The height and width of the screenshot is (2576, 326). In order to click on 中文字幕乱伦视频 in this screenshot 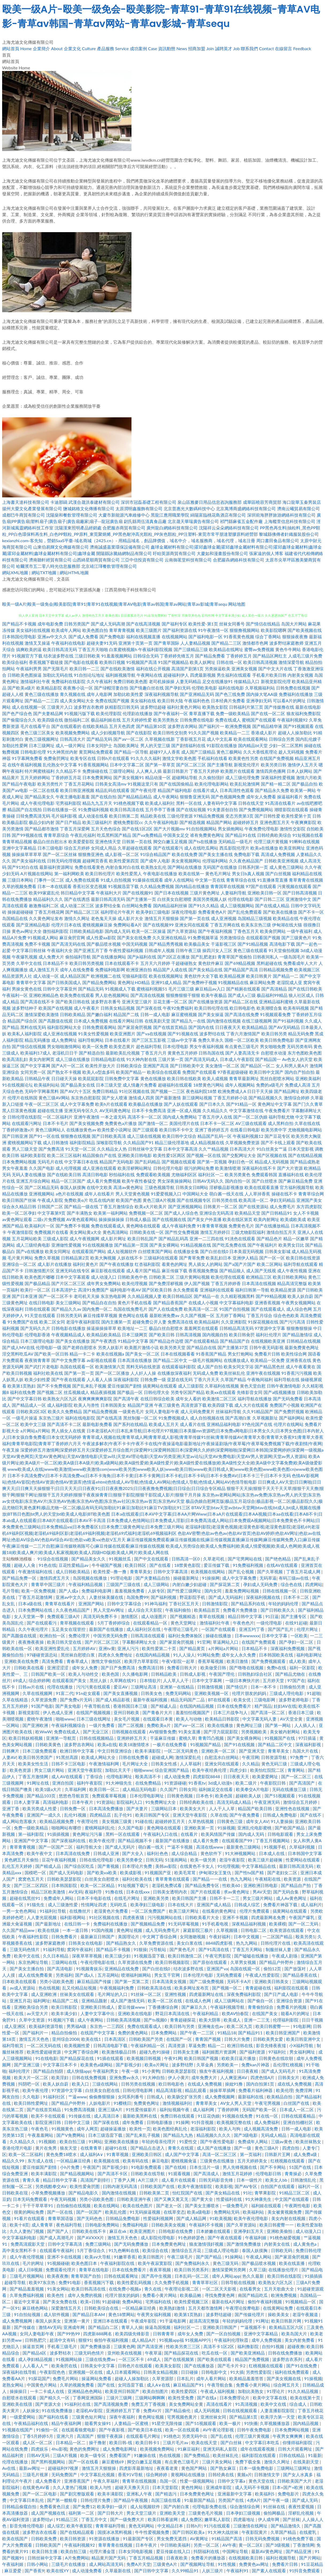, I will do `click(98, 2474)`.